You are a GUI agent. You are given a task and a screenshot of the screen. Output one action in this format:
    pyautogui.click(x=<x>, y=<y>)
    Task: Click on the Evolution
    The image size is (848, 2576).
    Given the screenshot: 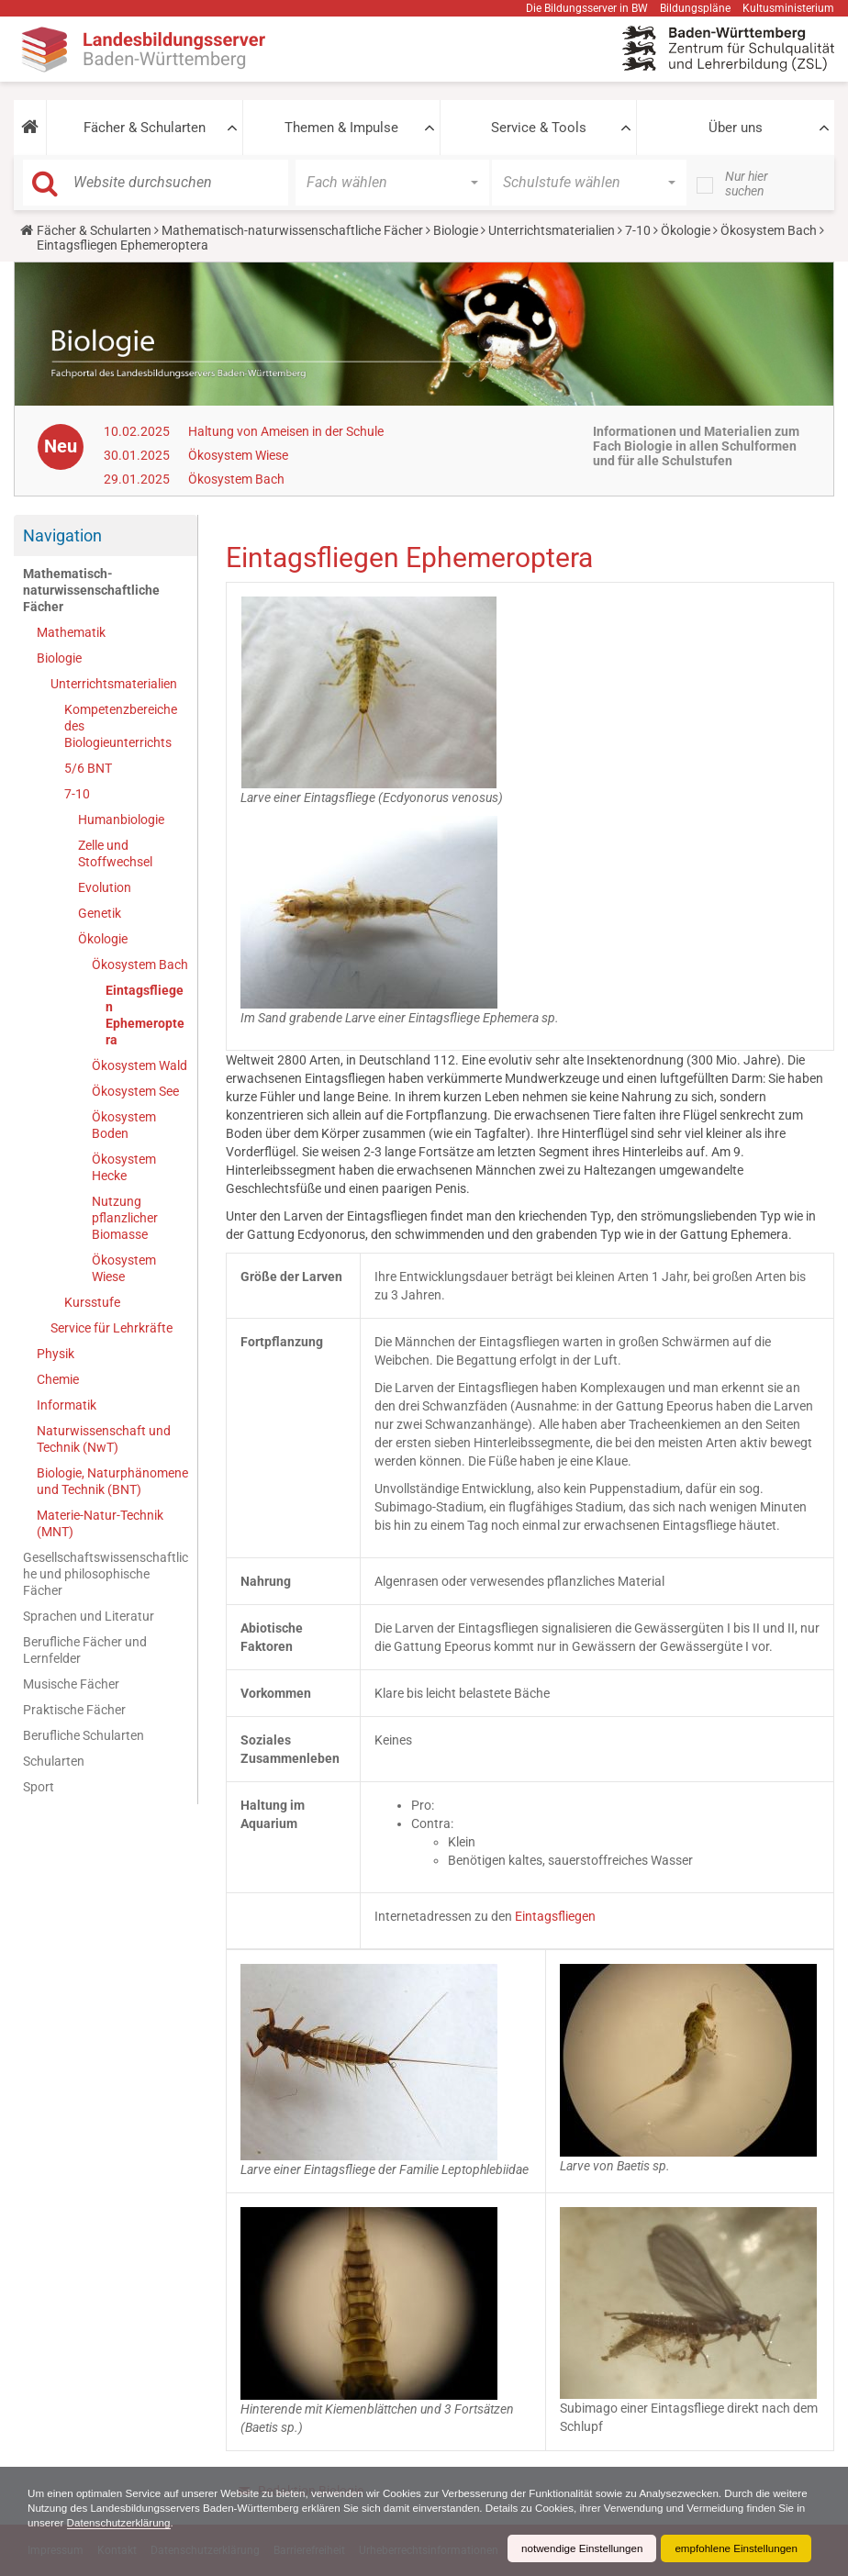 What is the action you would take?
    pyautogui.click(x=104, y=887)
    